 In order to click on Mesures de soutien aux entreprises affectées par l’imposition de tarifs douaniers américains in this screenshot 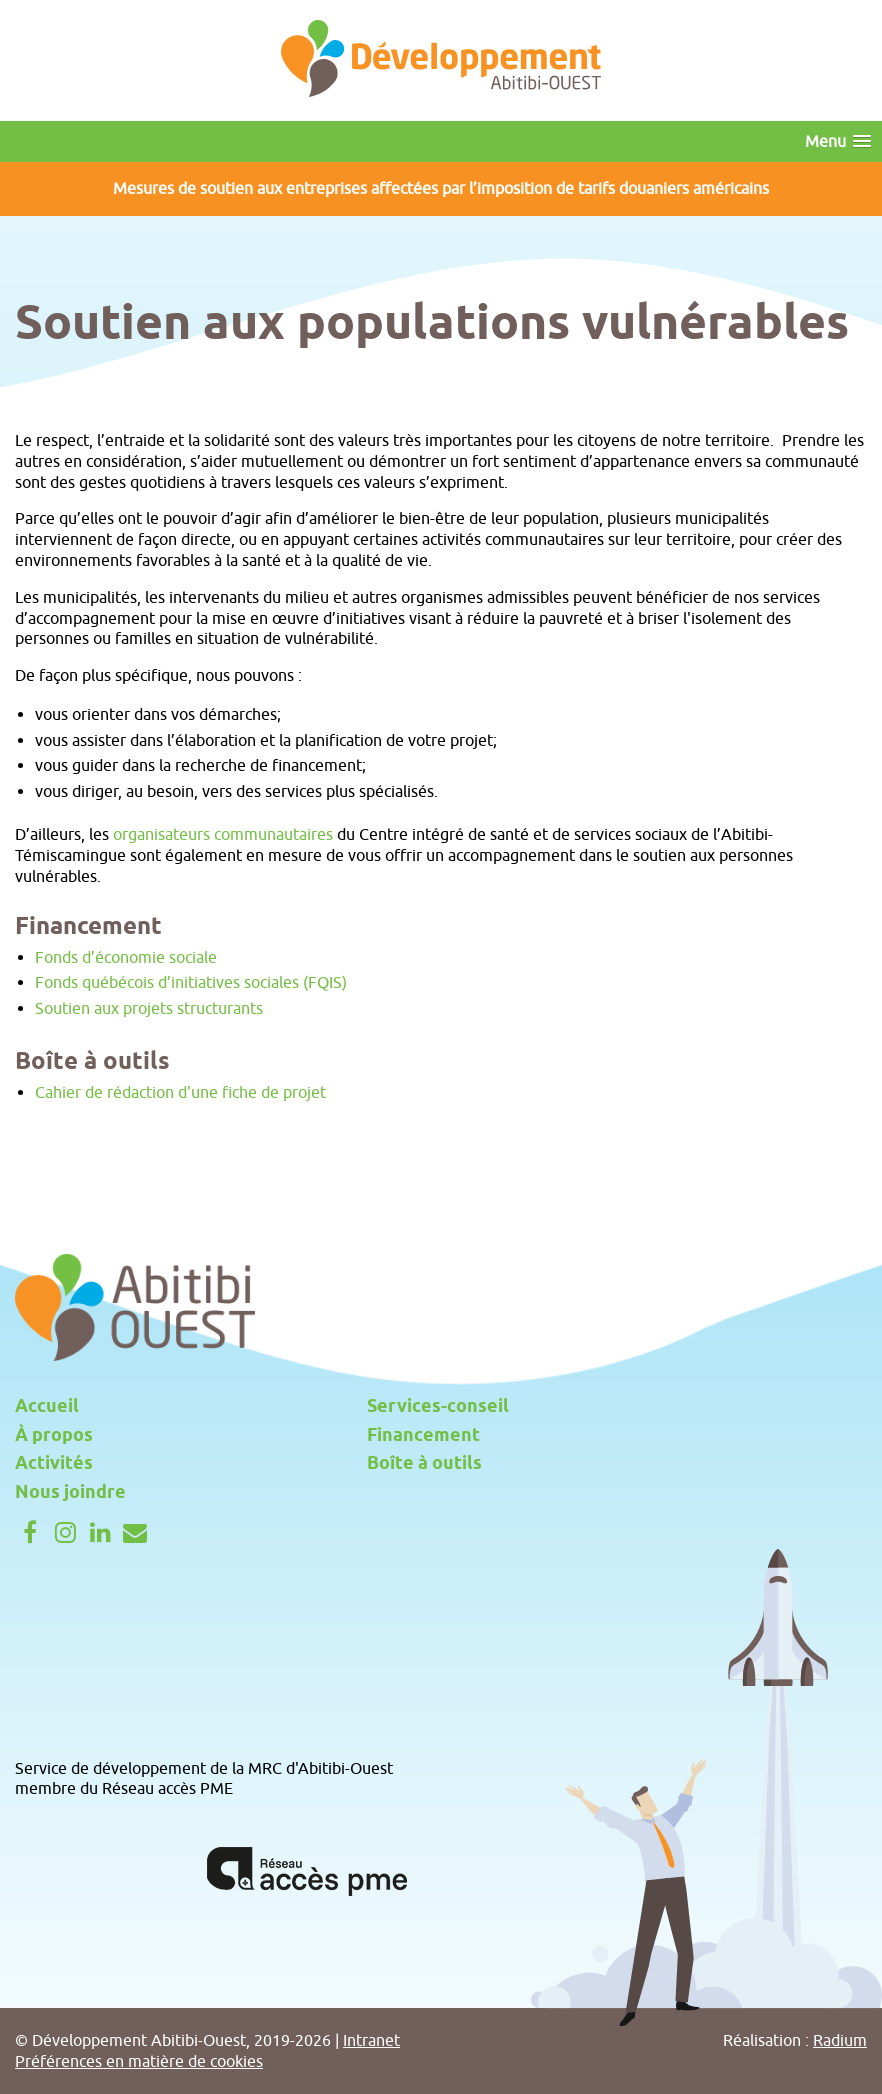, I will do `click(441, 188)`.